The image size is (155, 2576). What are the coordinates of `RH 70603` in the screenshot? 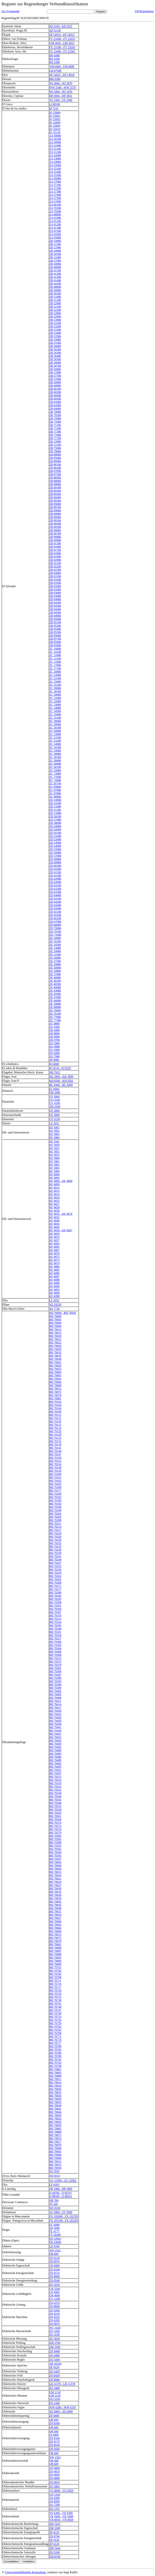 It's located at (55, 1862).